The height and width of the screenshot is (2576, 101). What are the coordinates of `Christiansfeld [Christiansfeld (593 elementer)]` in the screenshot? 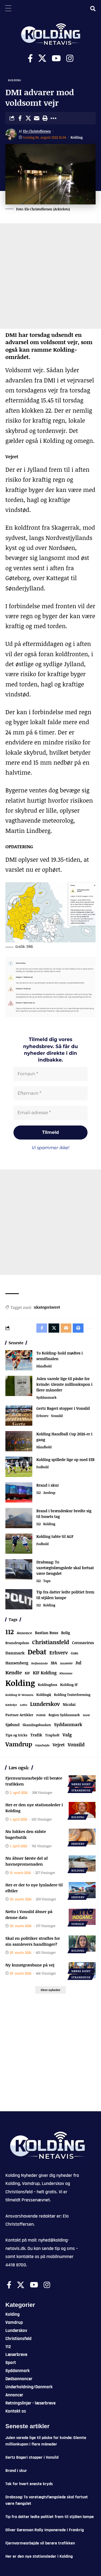 It's located at (50, 1642).